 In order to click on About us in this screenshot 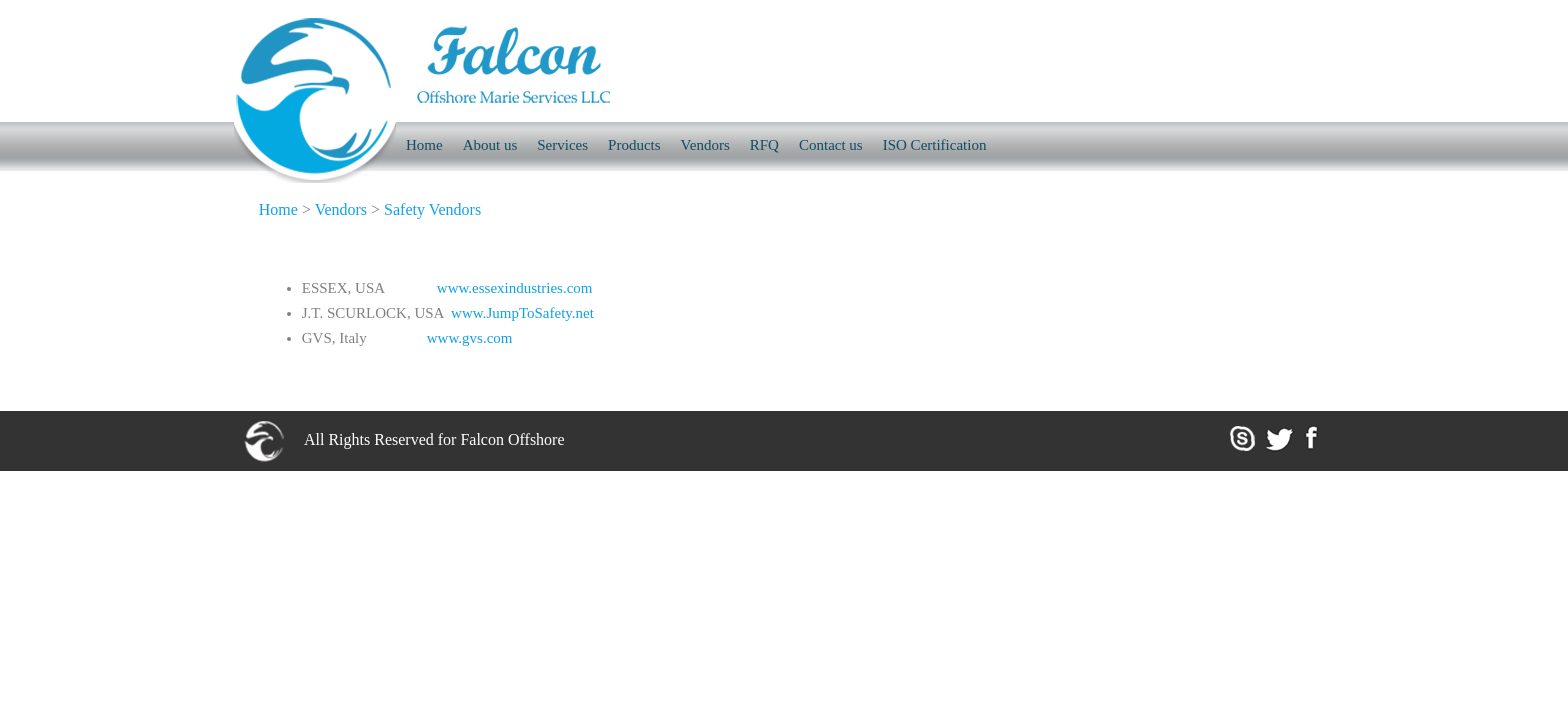, I will do `click(490, 145)`.